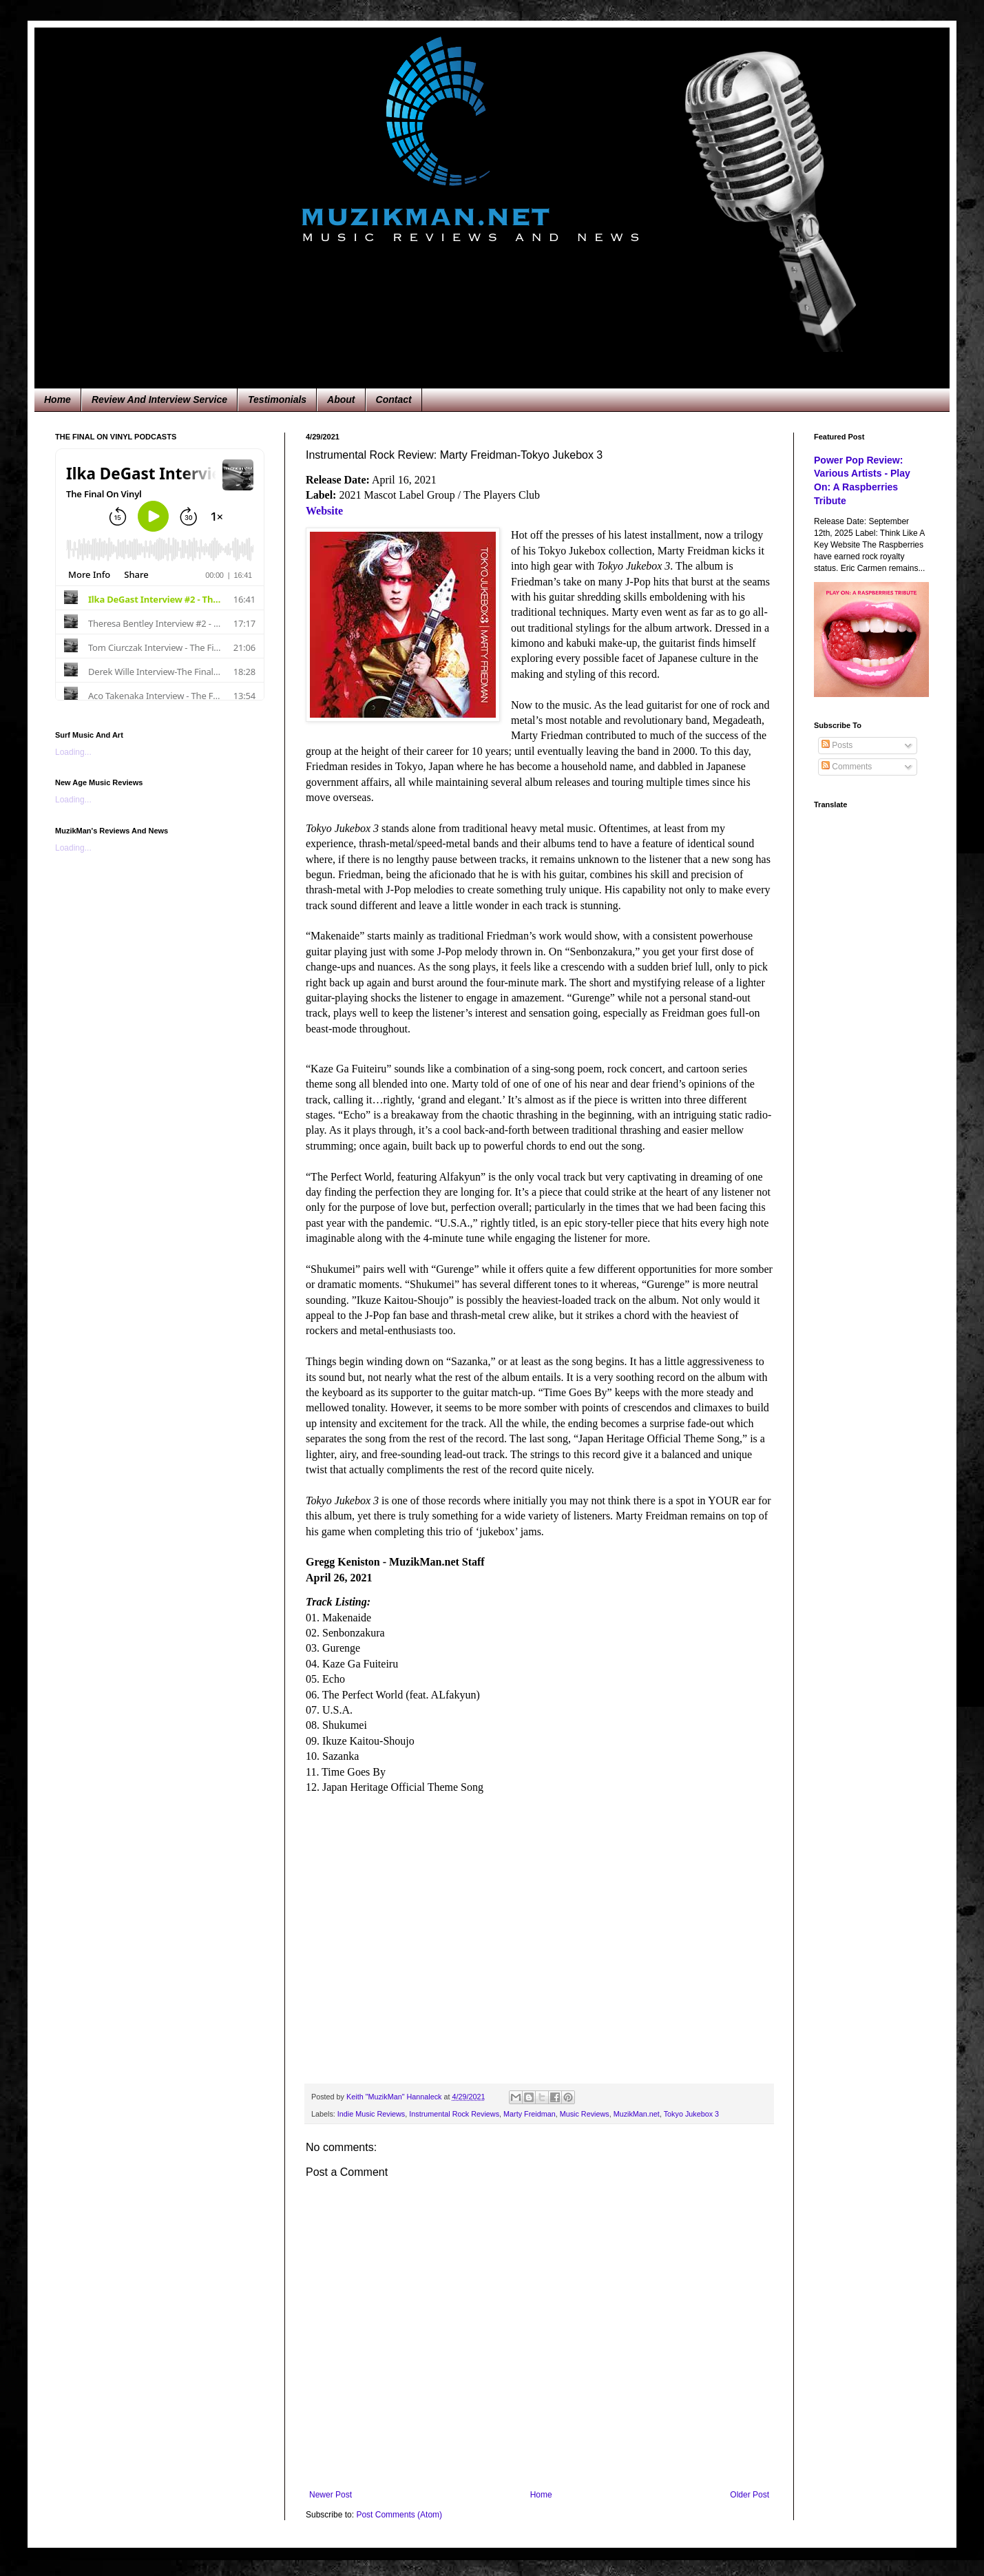 The image size is (984, 2576). What do you see at coordinates (691, 2114) in the screenshot?
I see `Tokyo Jukebox 3` at bounding box center [691, 2114].